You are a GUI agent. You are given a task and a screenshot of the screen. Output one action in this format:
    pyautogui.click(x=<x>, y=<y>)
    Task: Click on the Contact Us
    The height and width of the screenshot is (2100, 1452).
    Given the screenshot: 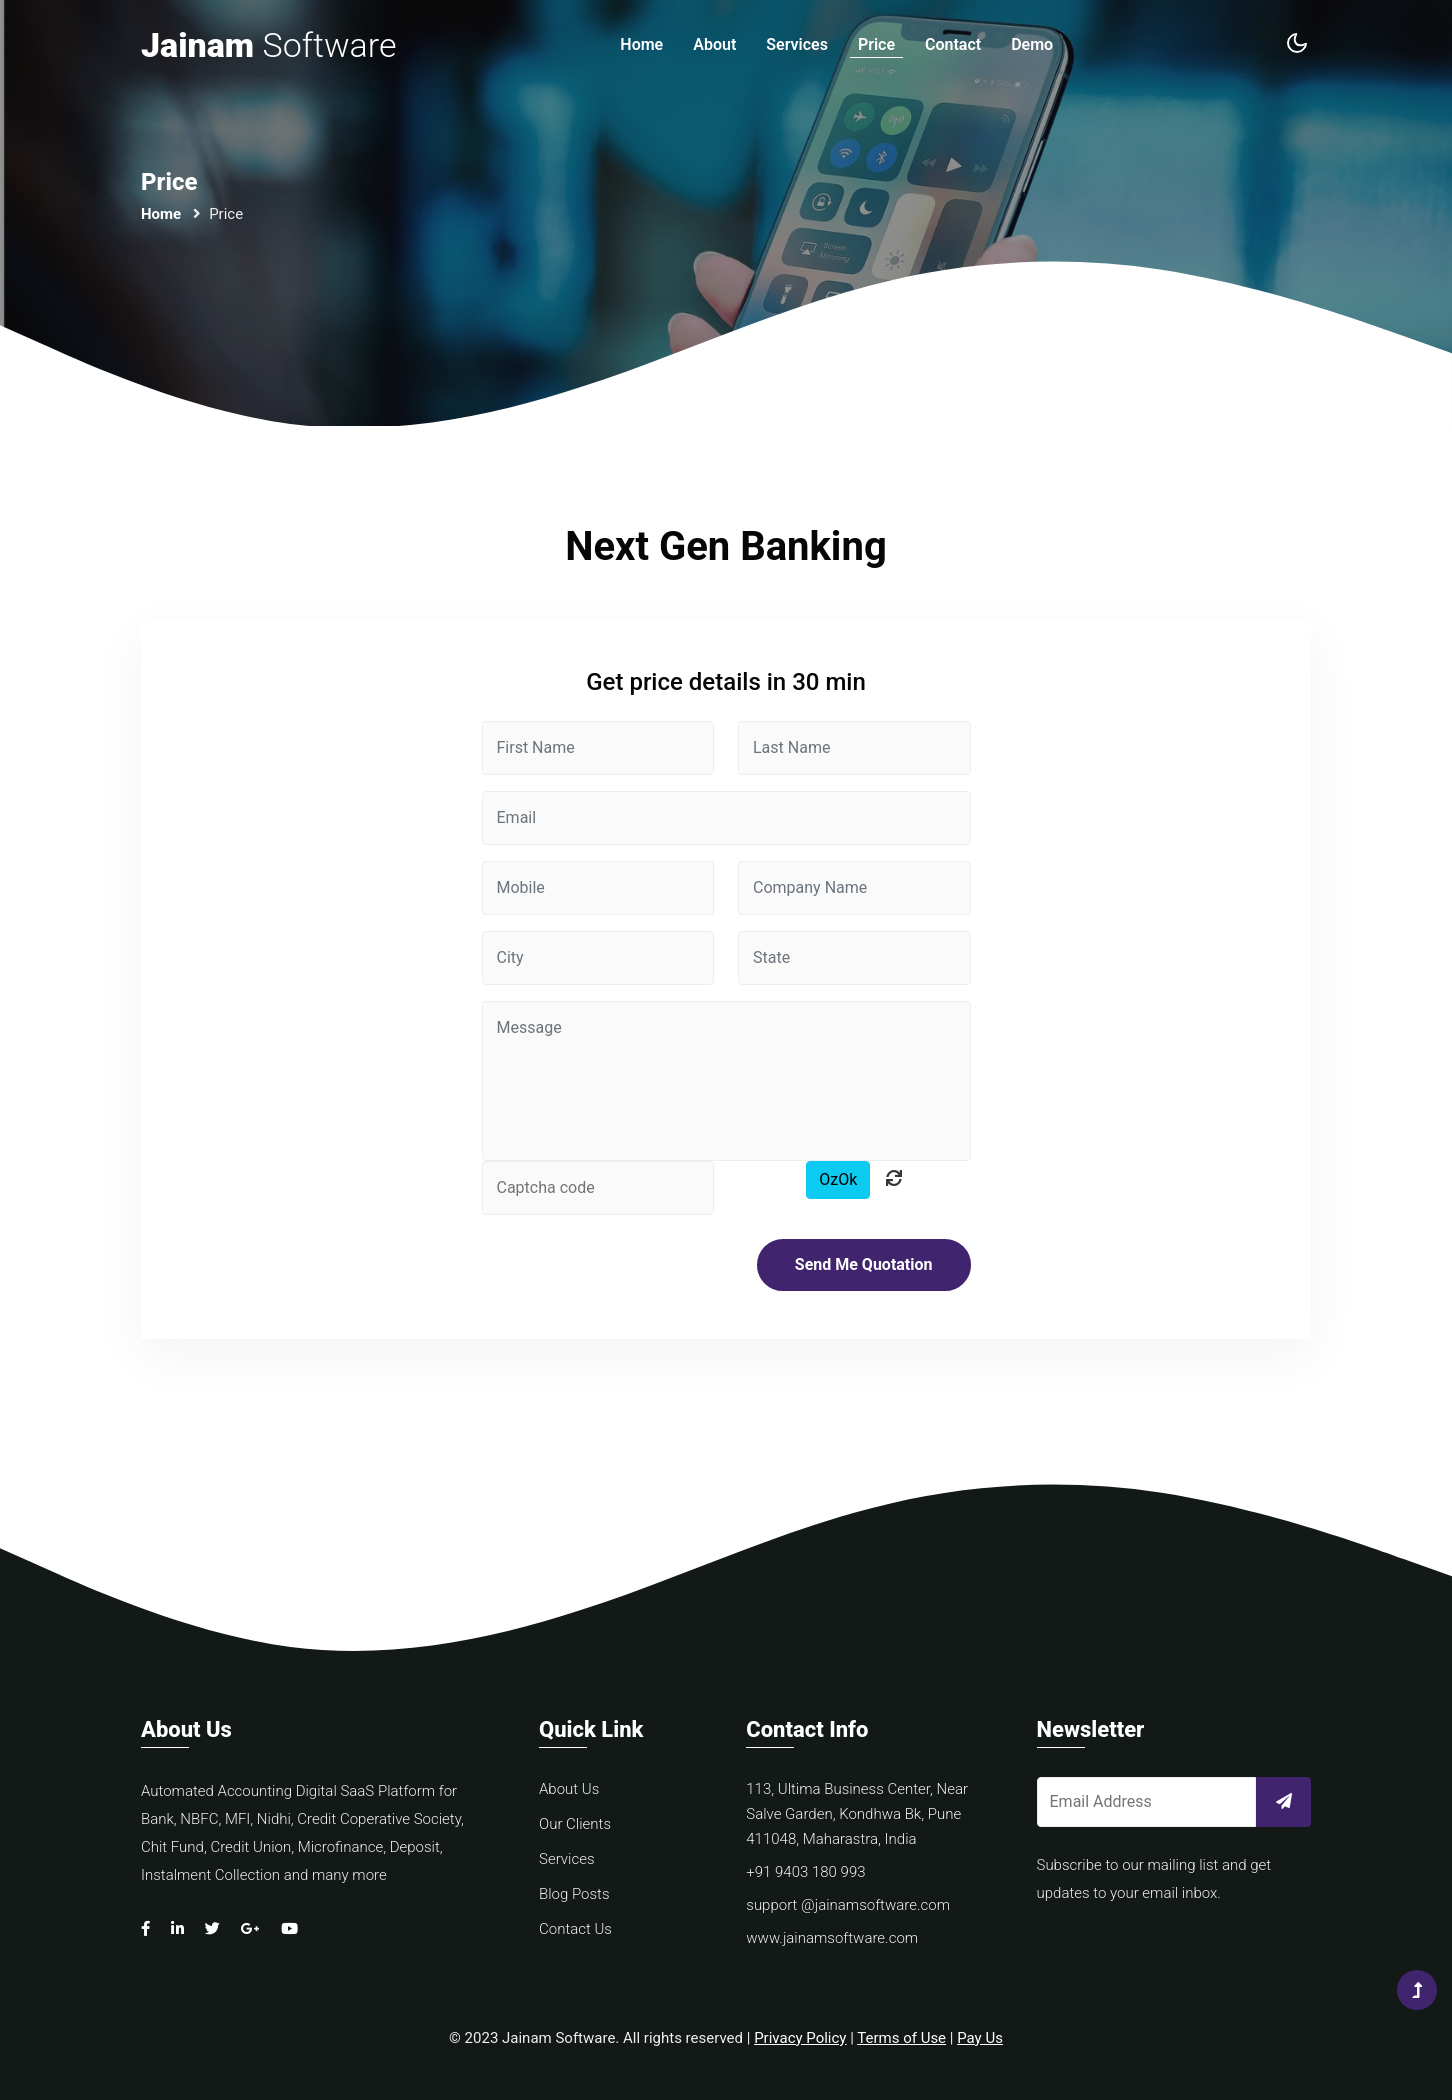 What is the action you would take?
    pyautogui.click(x=575, y=1929)
    